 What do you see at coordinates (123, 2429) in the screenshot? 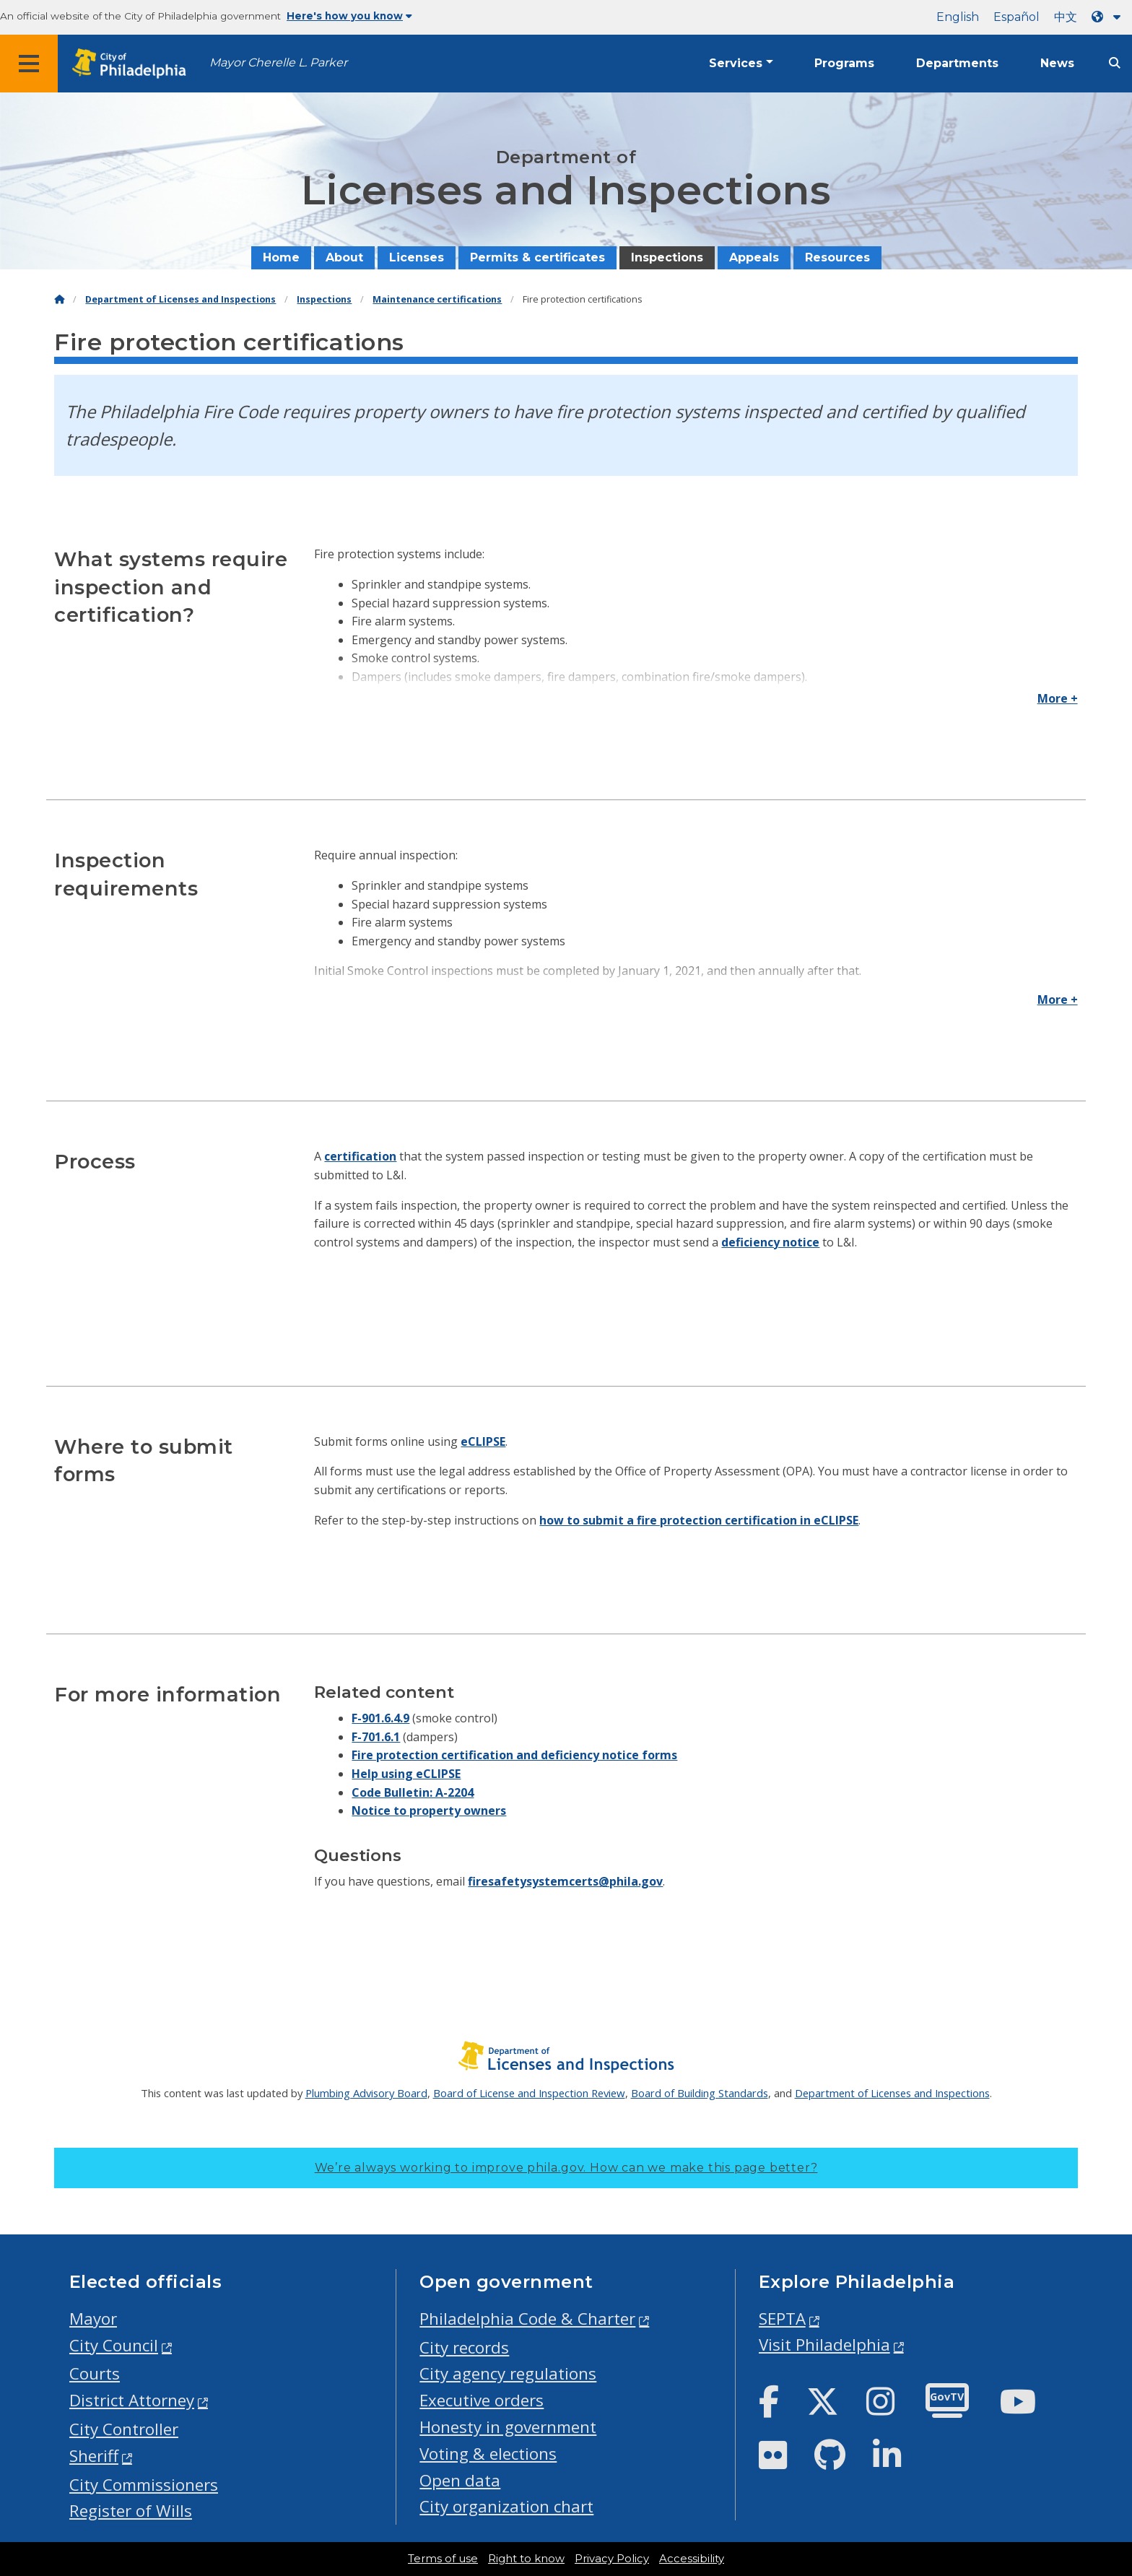
I see `City Controller` at bounding box center [123, 2429].